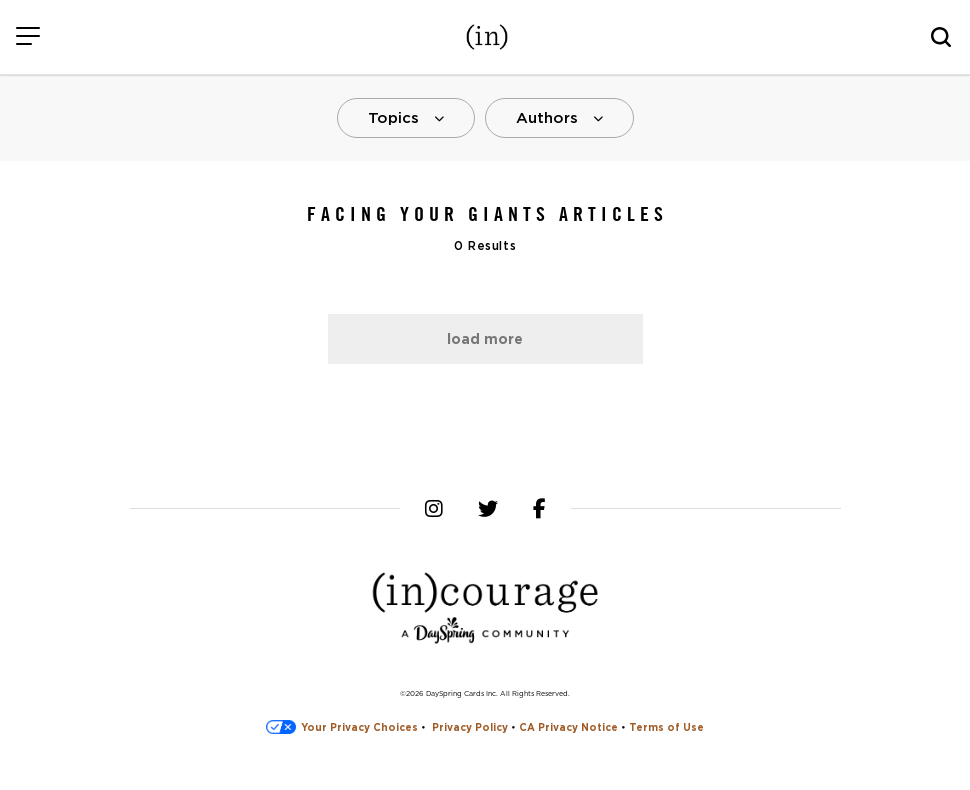  I want to click on Privacy Policy, so click(470, 727).